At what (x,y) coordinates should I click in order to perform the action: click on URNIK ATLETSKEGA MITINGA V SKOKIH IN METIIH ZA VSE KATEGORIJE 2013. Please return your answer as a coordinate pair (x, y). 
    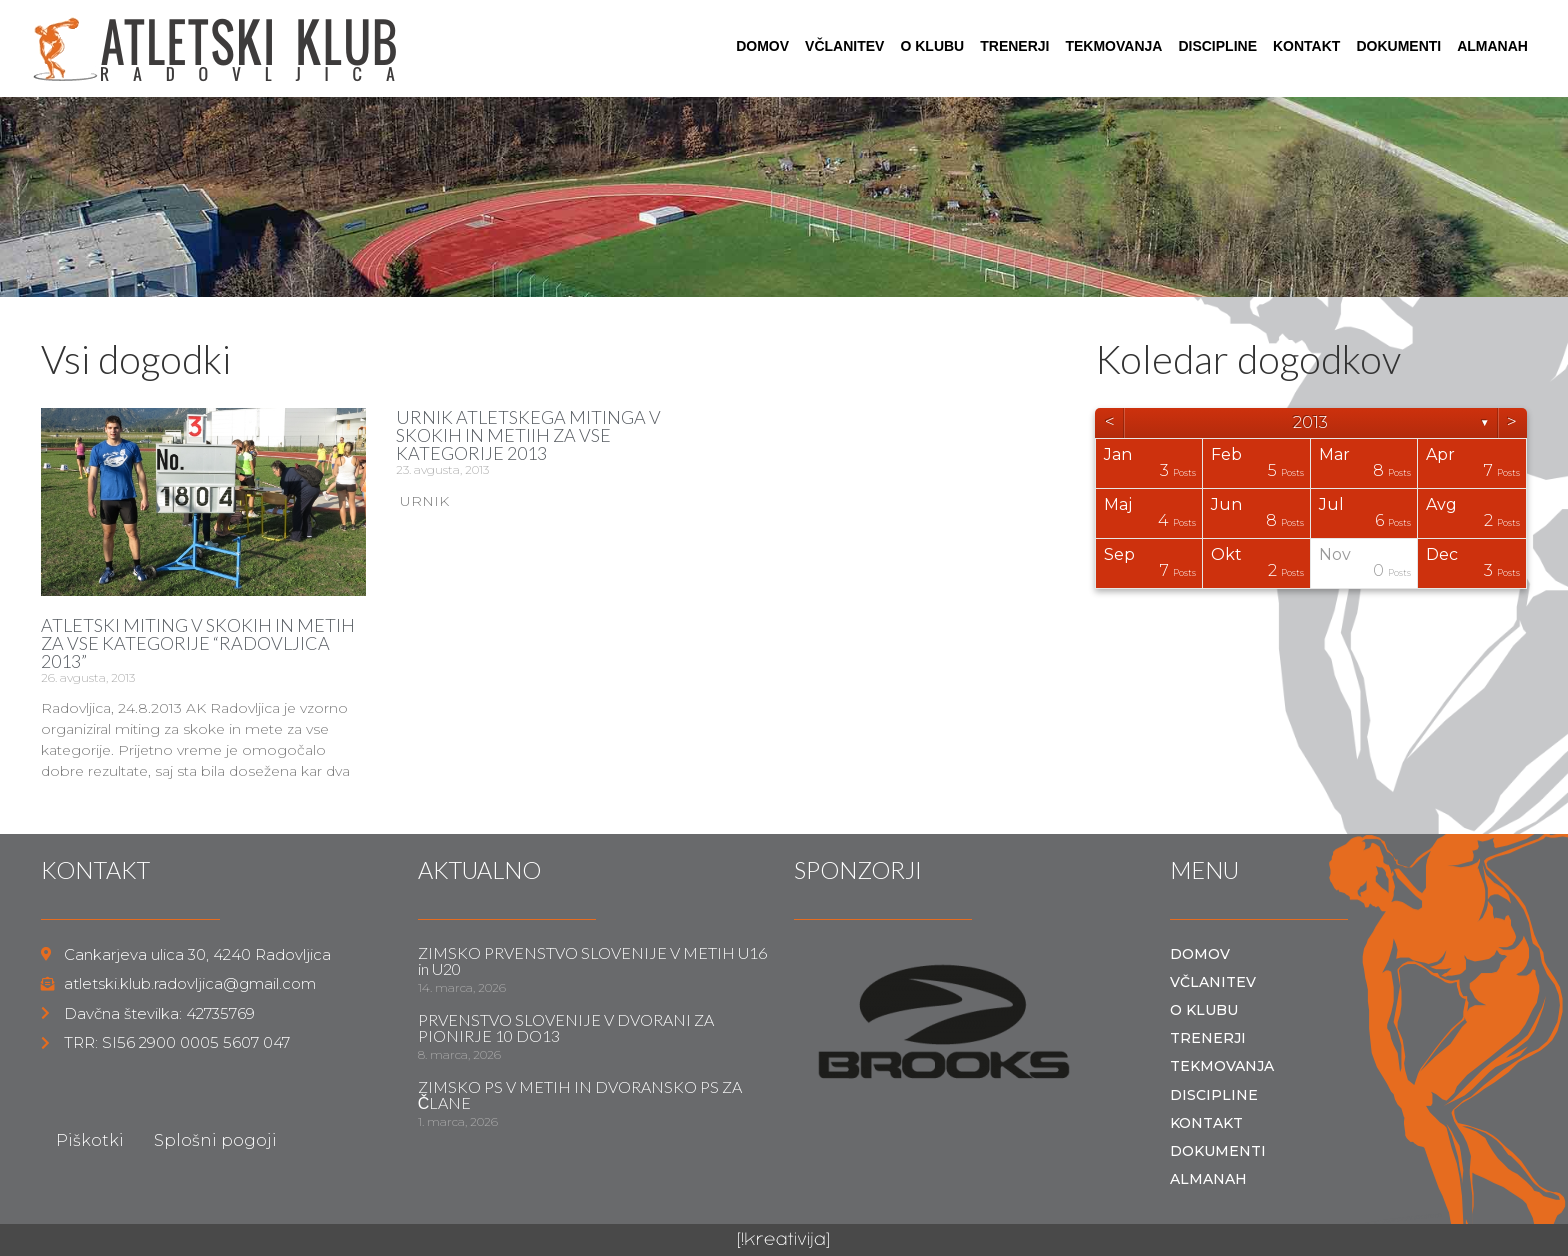
    Looking at the image, I should click on (528, 435).